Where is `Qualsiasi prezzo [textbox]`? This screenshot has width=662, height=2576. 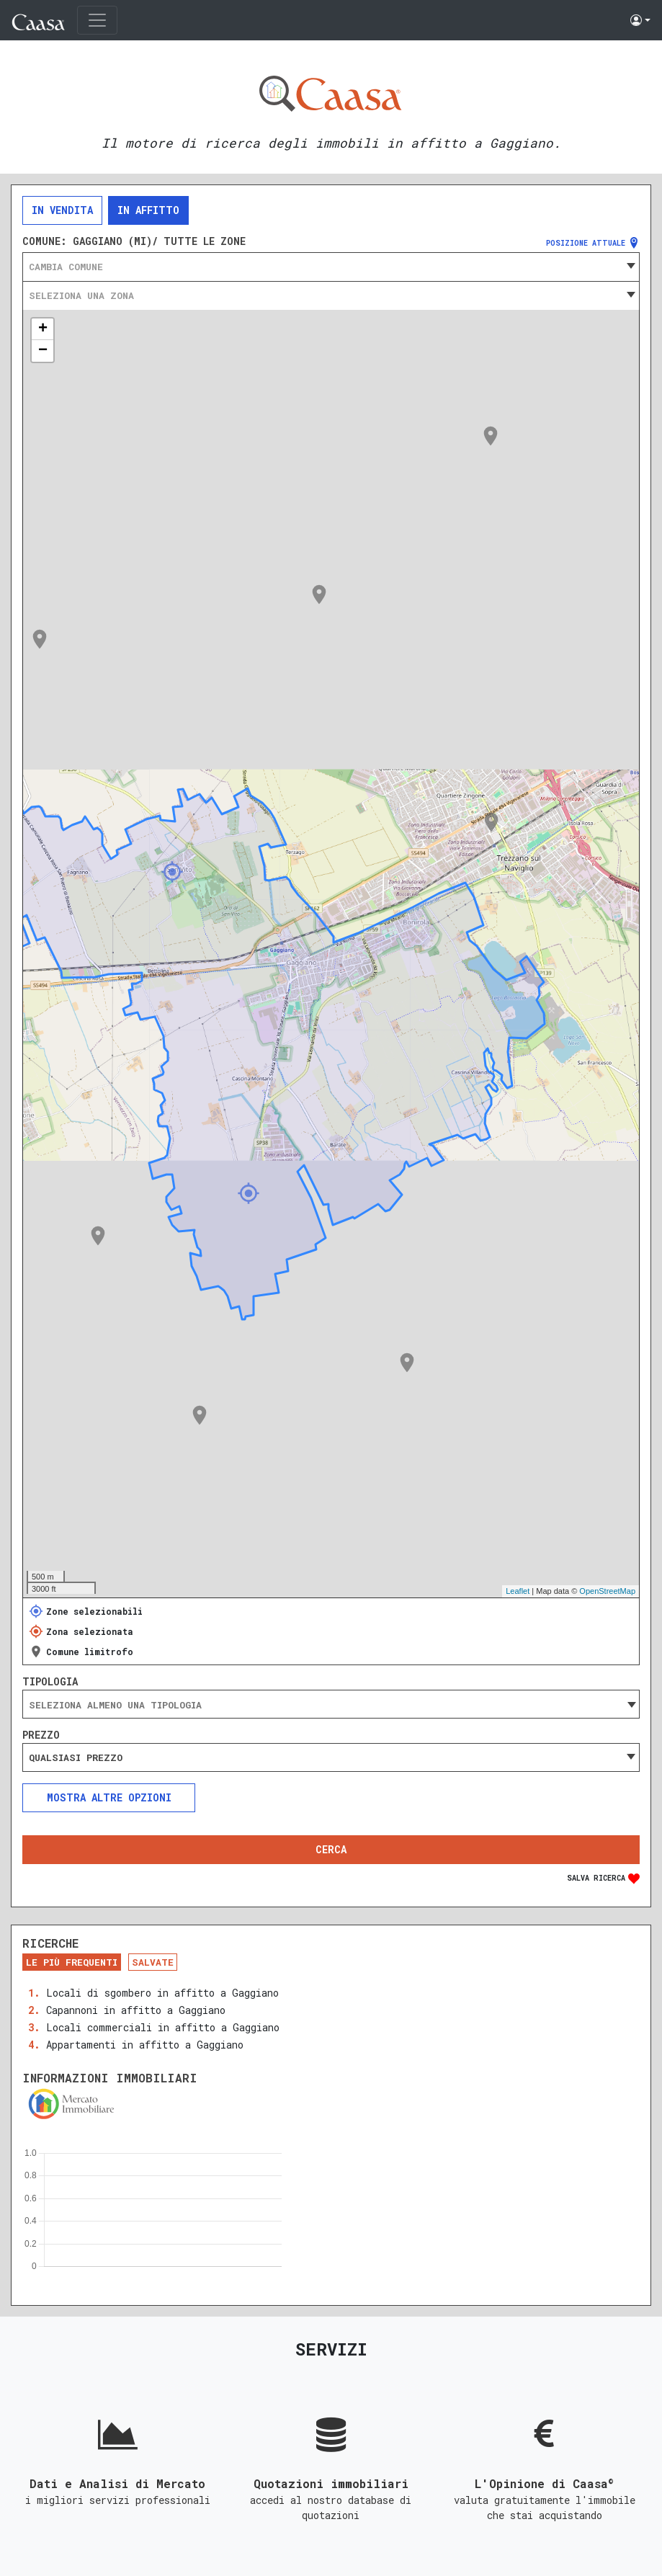 Qualsiasi prezzo [textbox] is located at coordinates (75, 1757).